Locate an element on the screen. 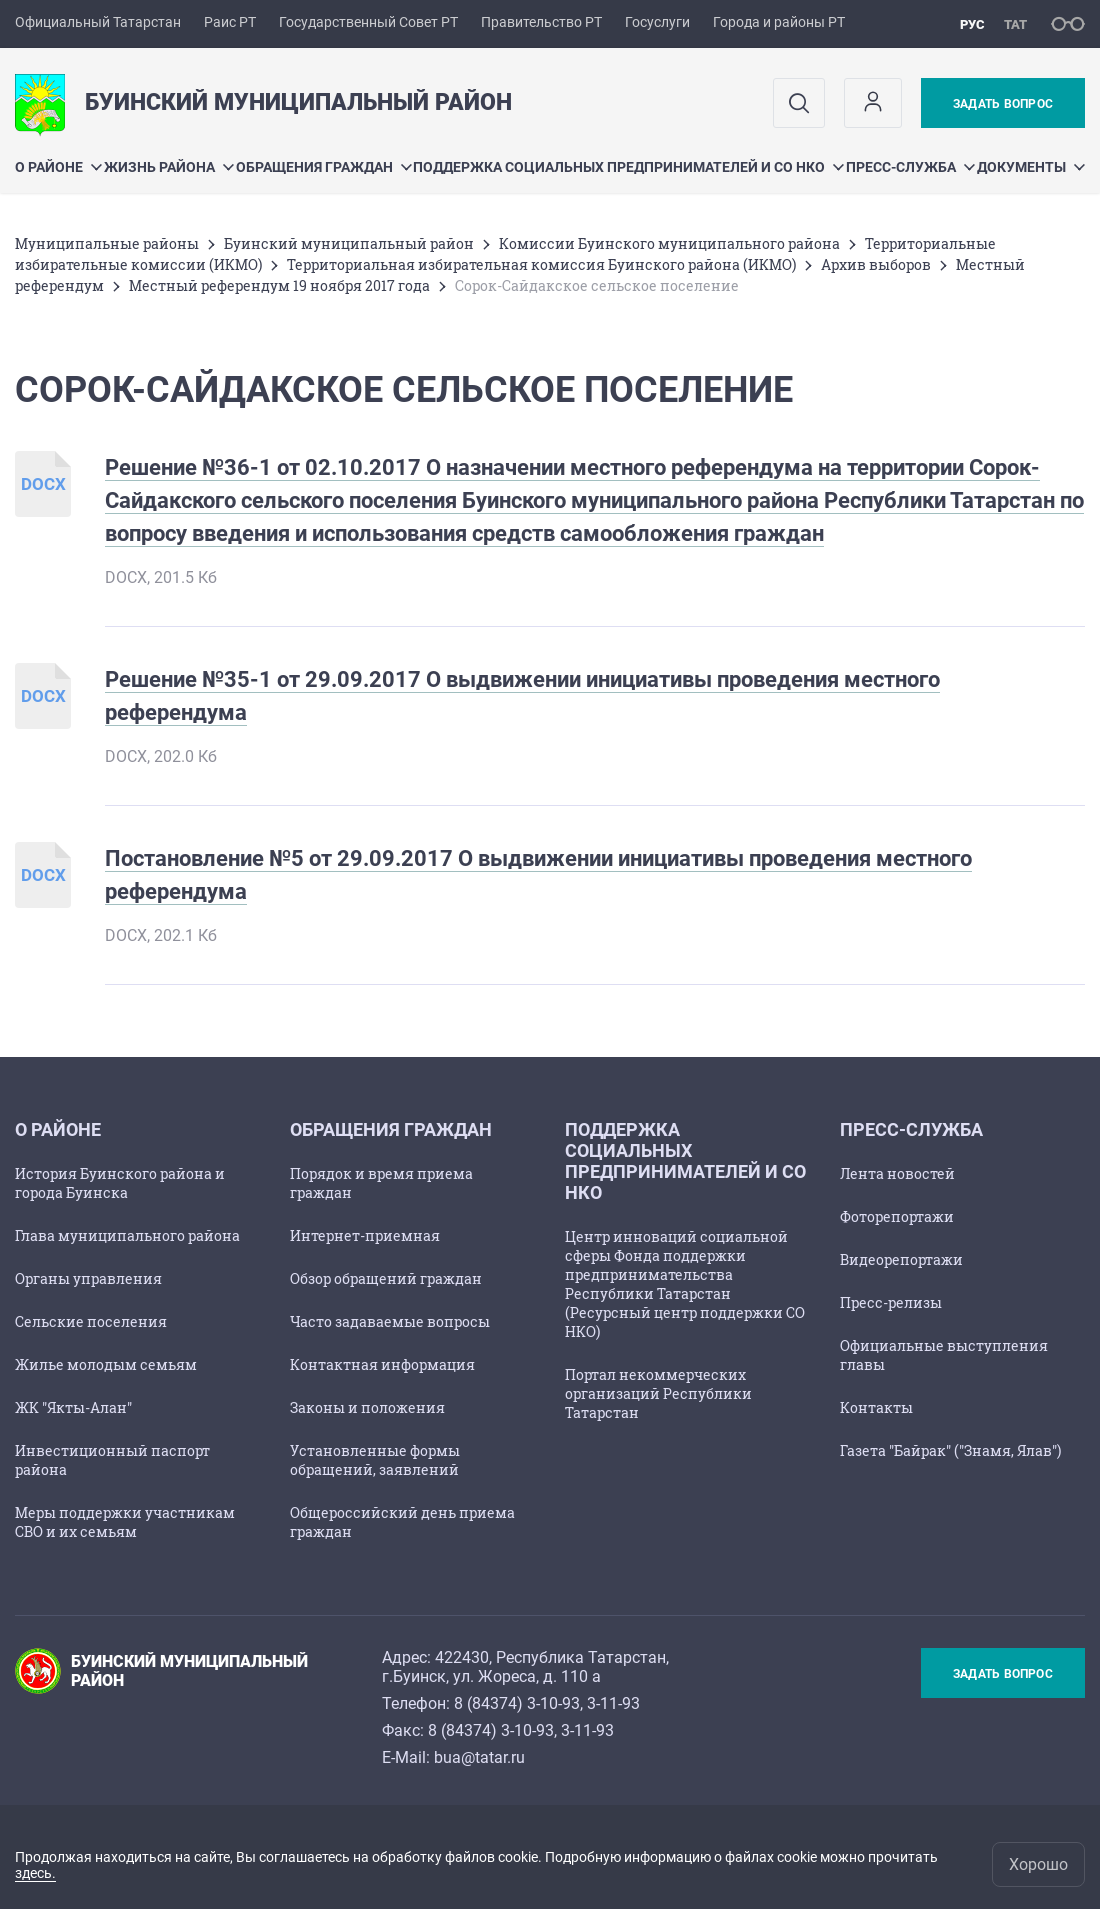 The height and width of the screenshot is (1909, 1100). Органы управления is located at coordinates (88, 1278).